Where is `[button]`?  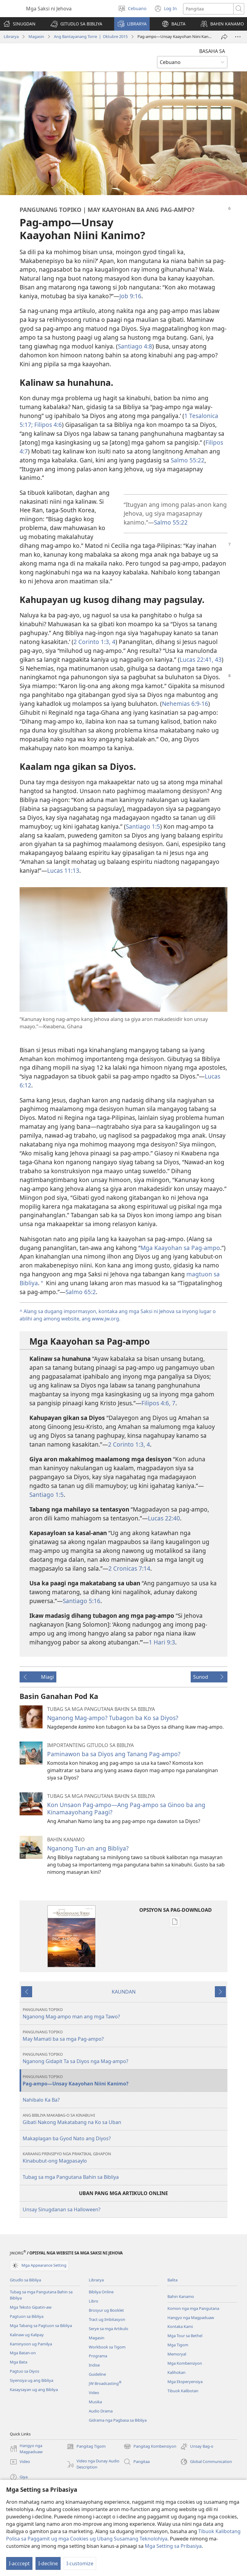 [button] is located at coordinates (76, 24).